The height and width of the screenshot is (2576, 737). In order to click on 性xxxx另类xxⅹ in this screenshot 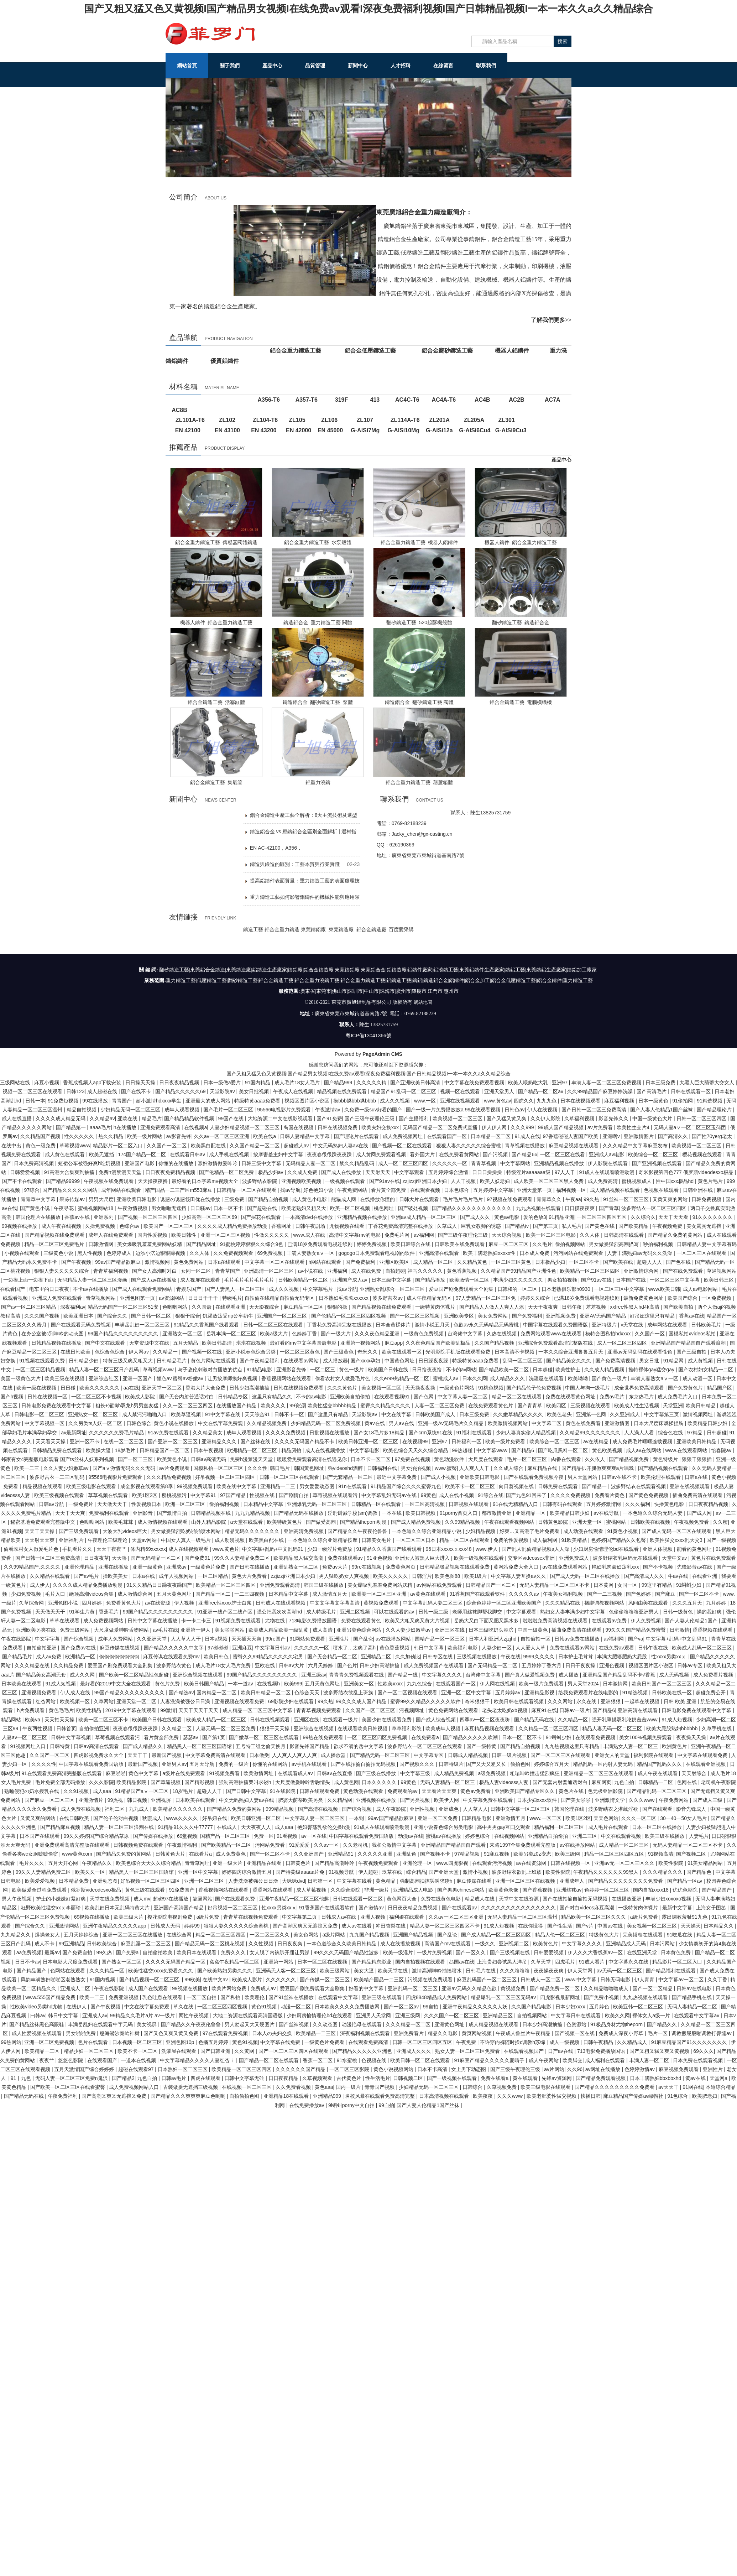, I will do `click(669, 1656)`.